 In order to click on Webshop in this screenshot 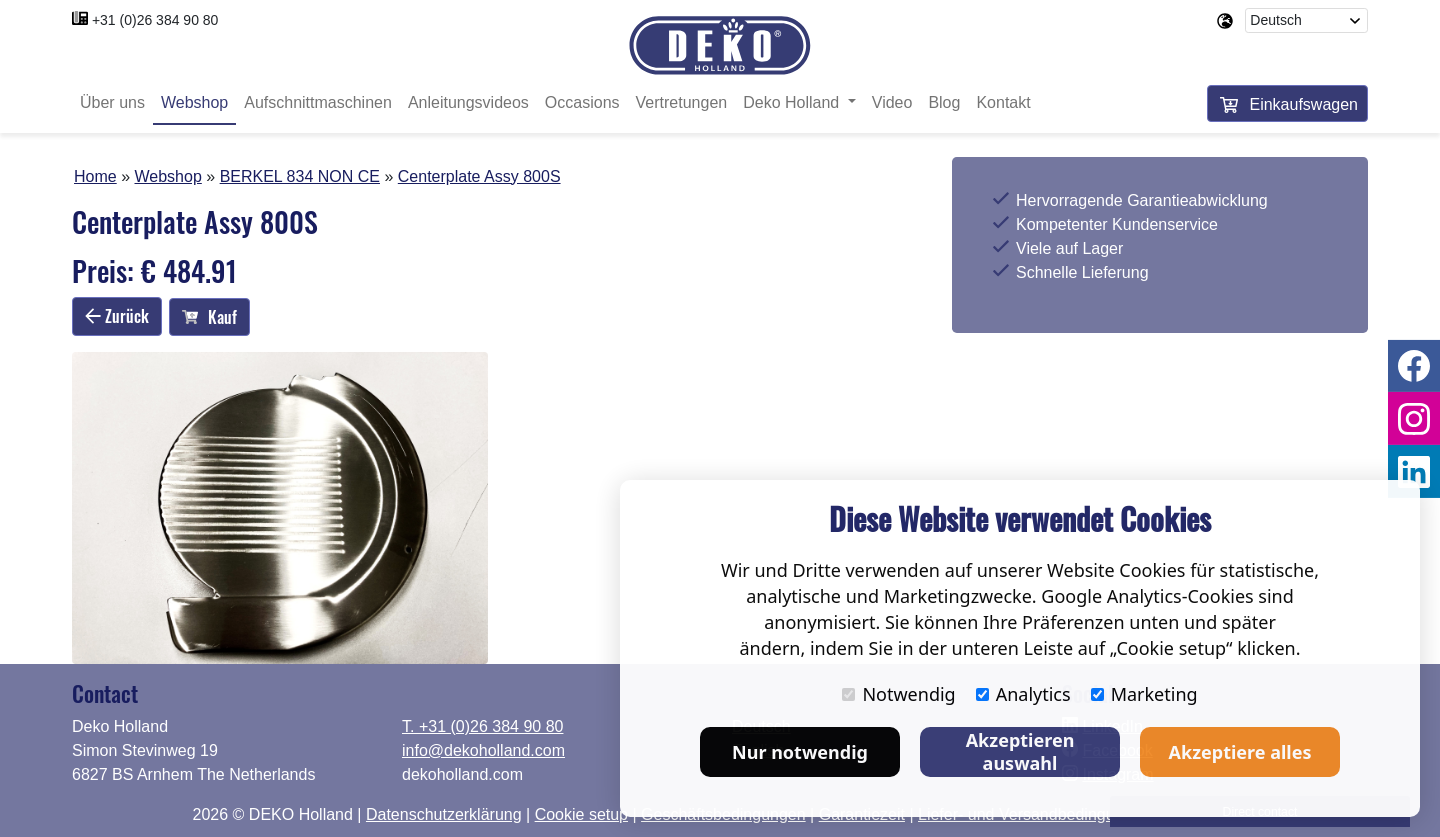, I will do `click(194, 102)`.